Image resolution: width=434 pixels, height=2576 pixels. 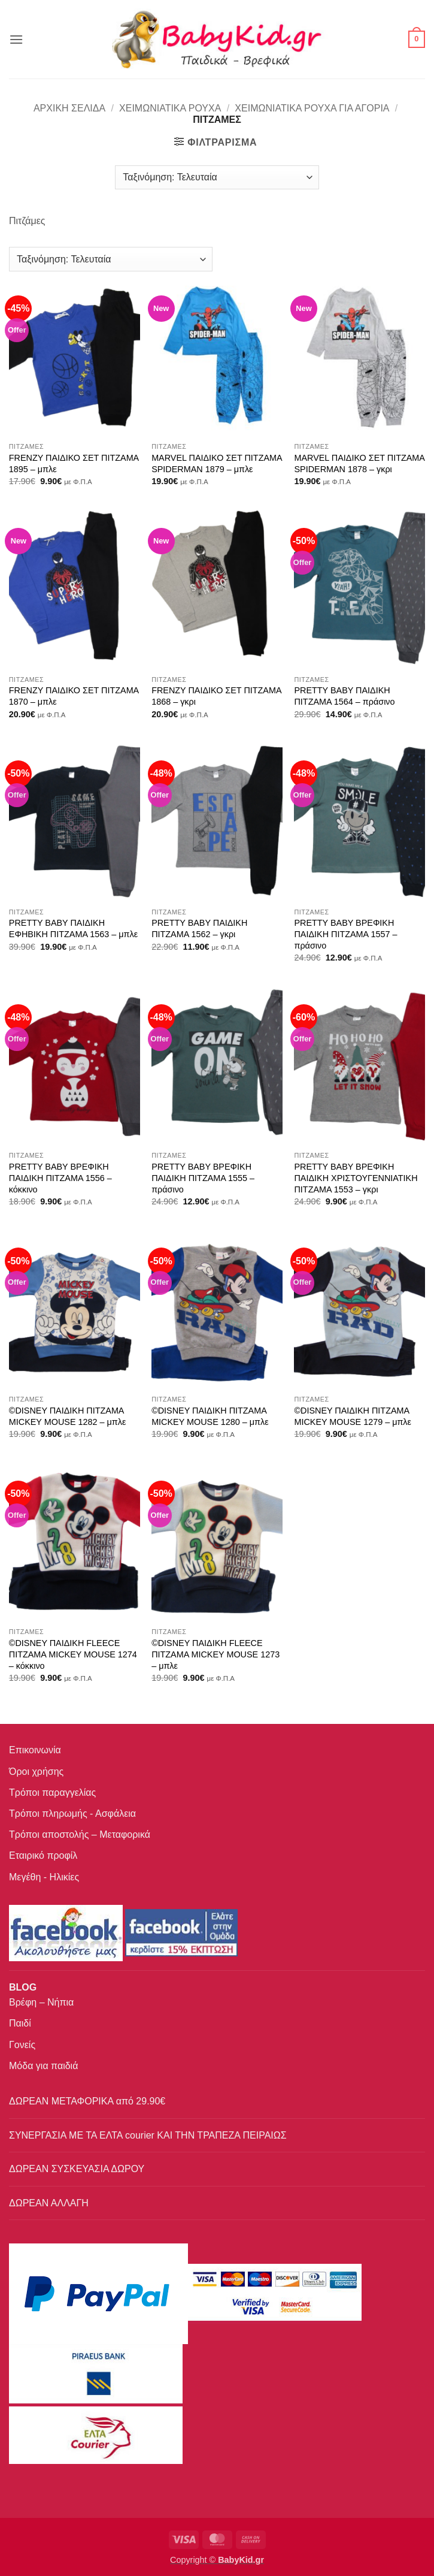 I want to click on FRENZY ΠΑΙΔΙΚΟ ΣΕΤ ΠΙΤΖΑΜΑ 1868 – γκρι, so click(x=216, y=695).